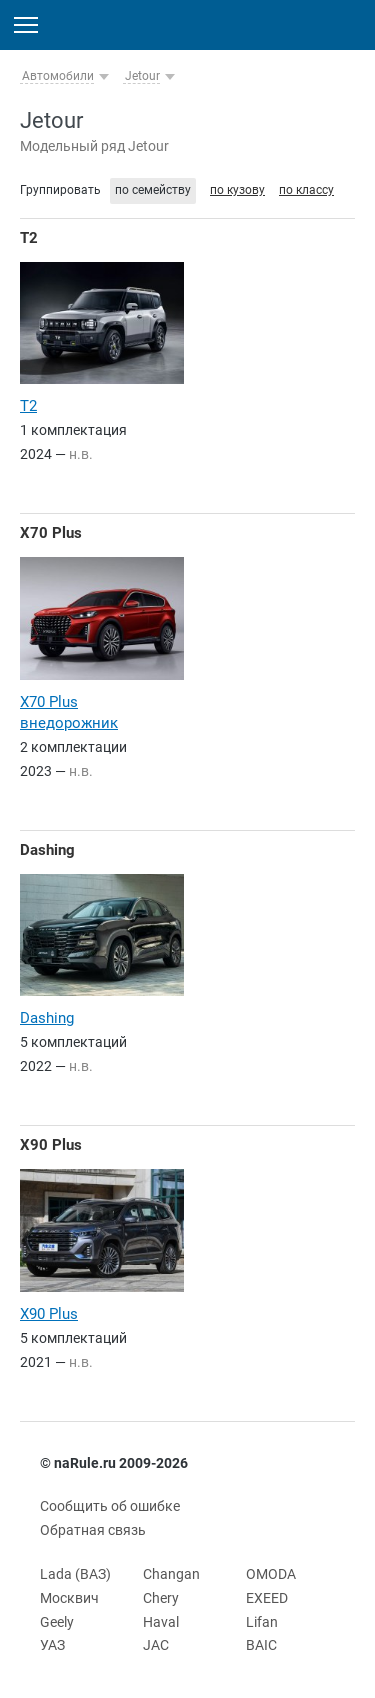  I want to click on X70 Plus внедорожник, so click(69, 712).